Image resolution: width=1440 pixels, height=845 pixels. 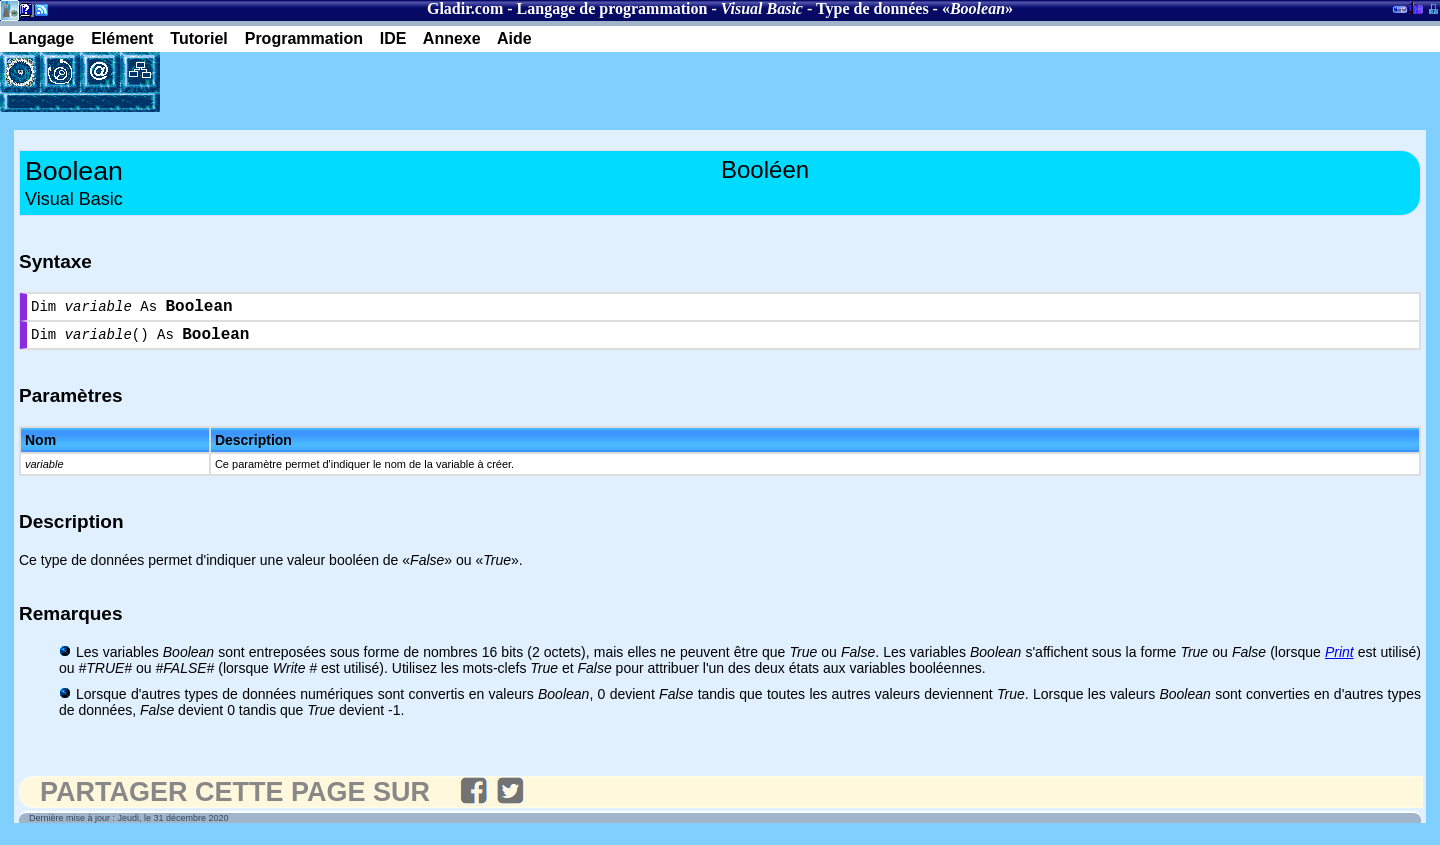 I want to click on Langage de programmation, so click(x=612, y=8).